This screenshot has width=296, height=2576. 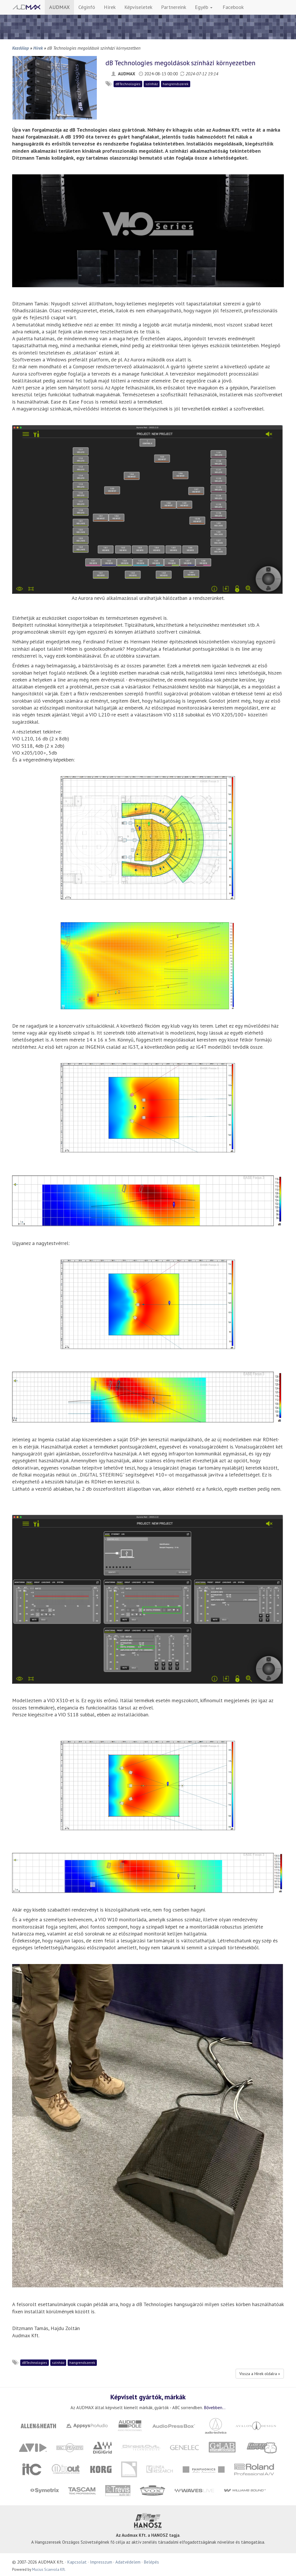 What do you see at coordinates (259, 2373) in the screenshot?
I see `Vissza a Hírek oldalra »` at bounding box center [259, 2373].